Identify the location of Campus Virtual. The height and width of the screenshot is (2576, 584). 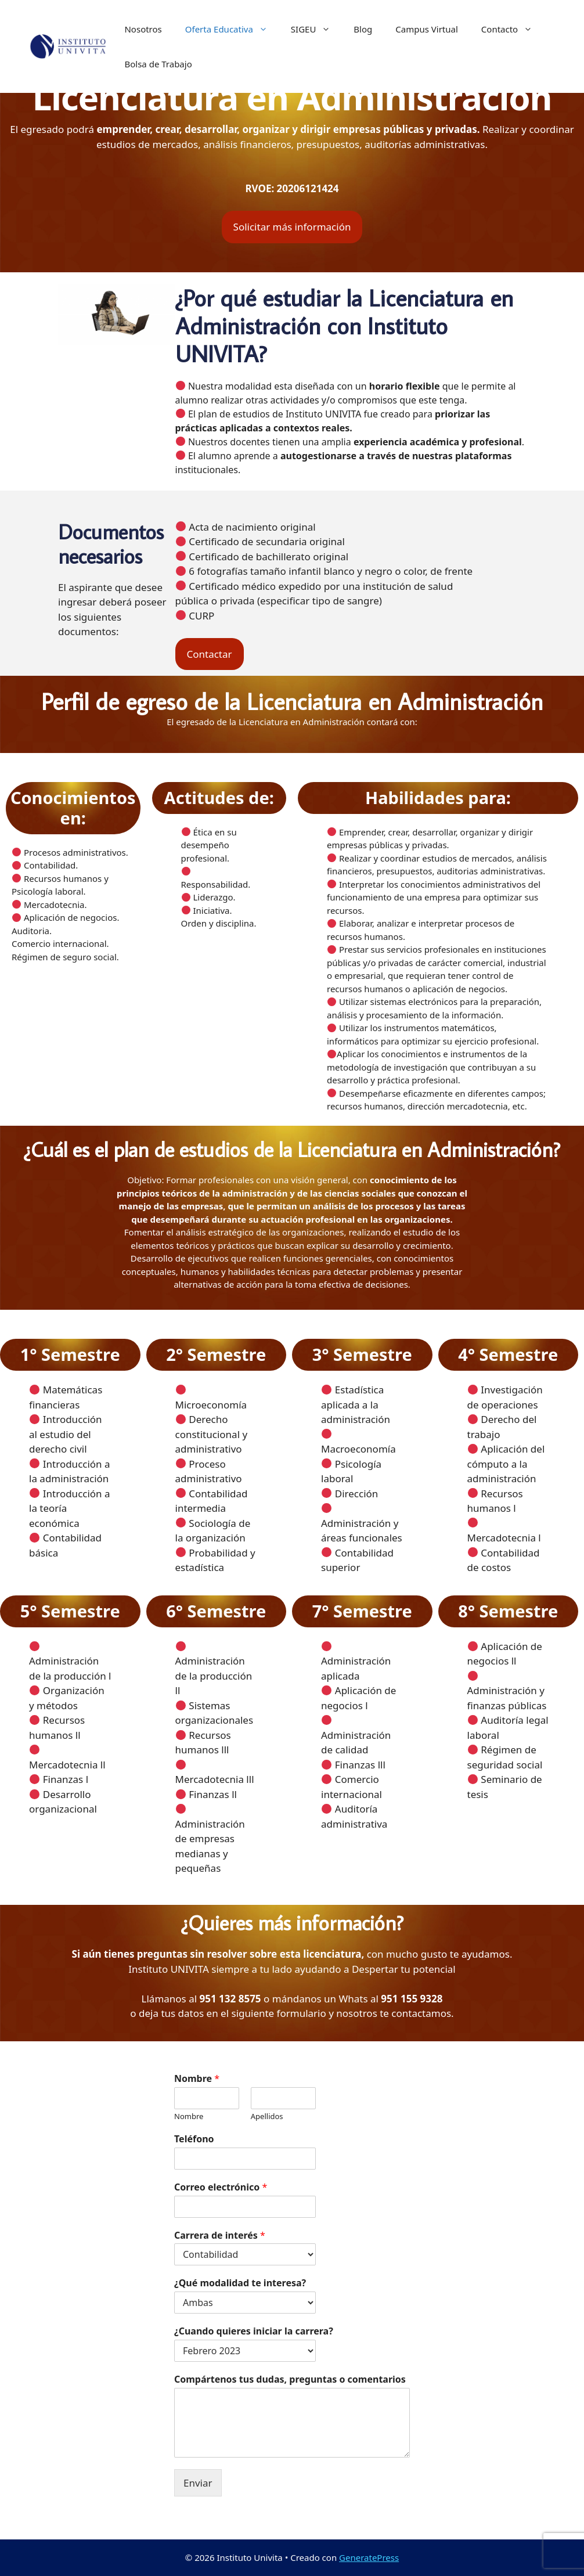
(426, 29).